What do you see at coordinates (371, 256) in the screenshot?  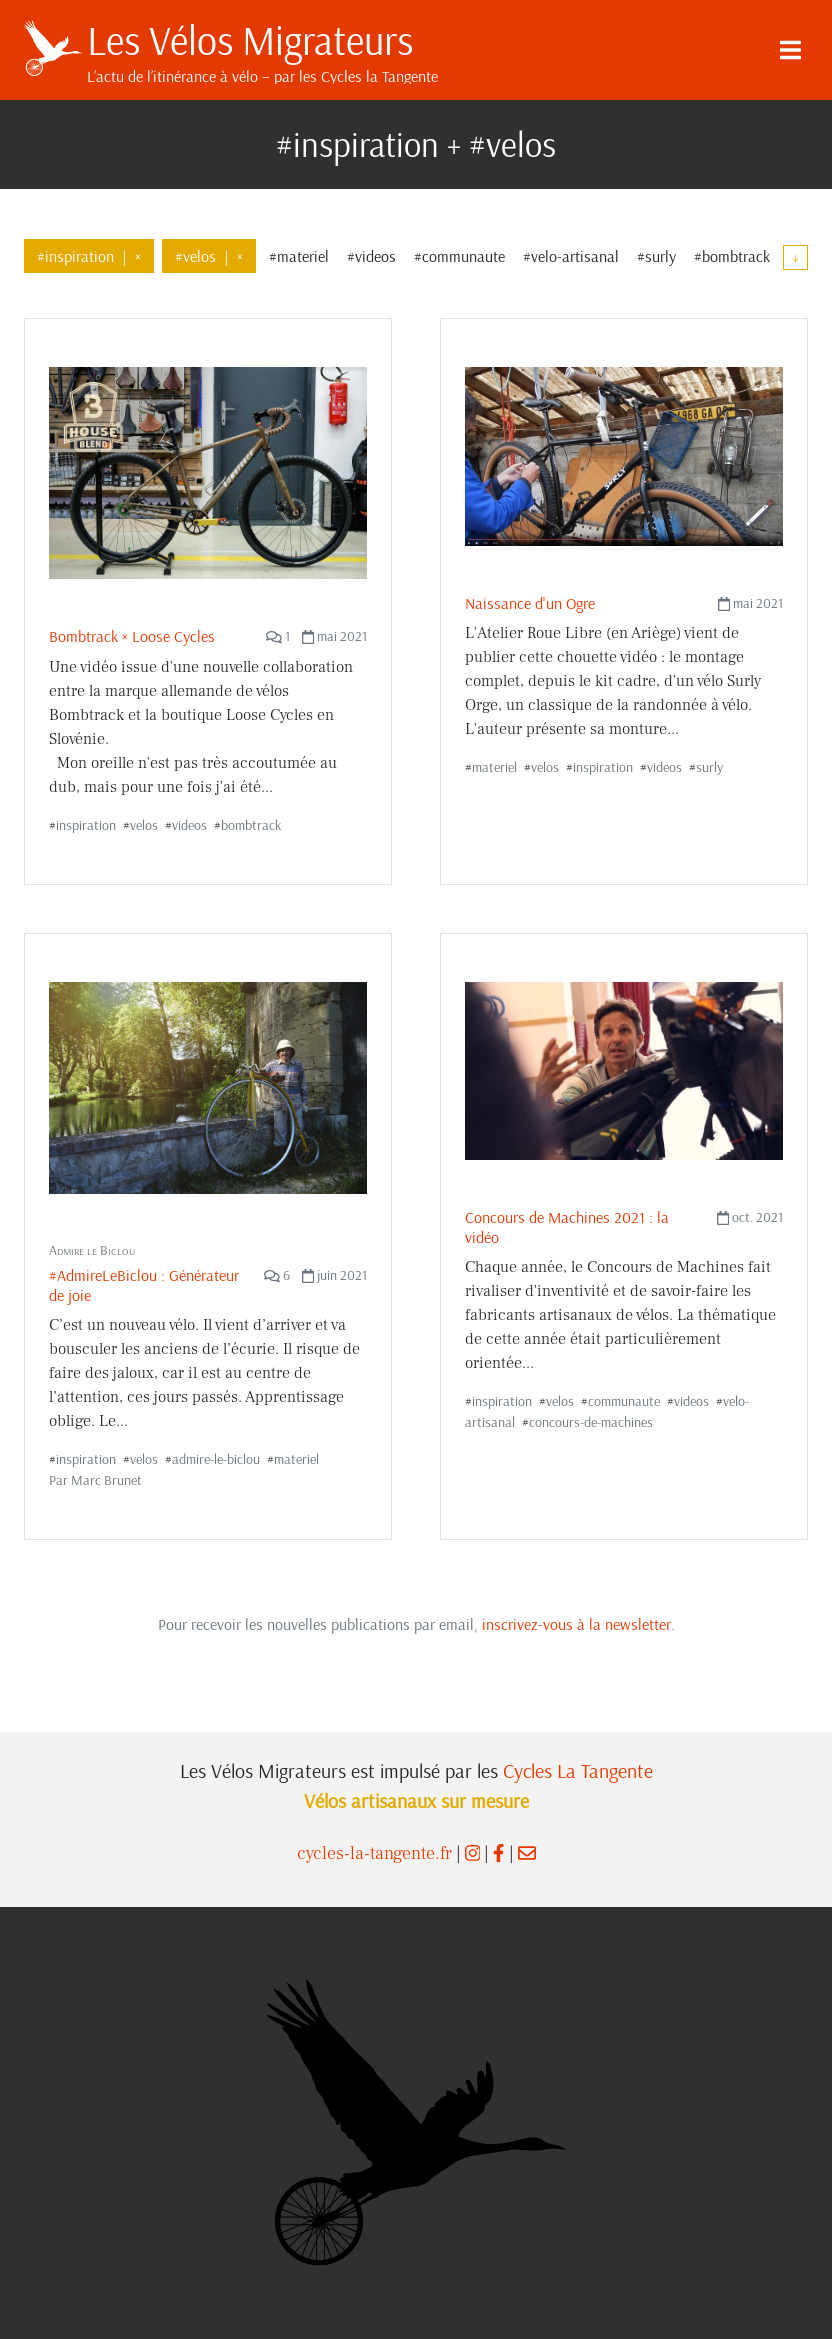 I see `#videos` at bounding box center [371, 256].